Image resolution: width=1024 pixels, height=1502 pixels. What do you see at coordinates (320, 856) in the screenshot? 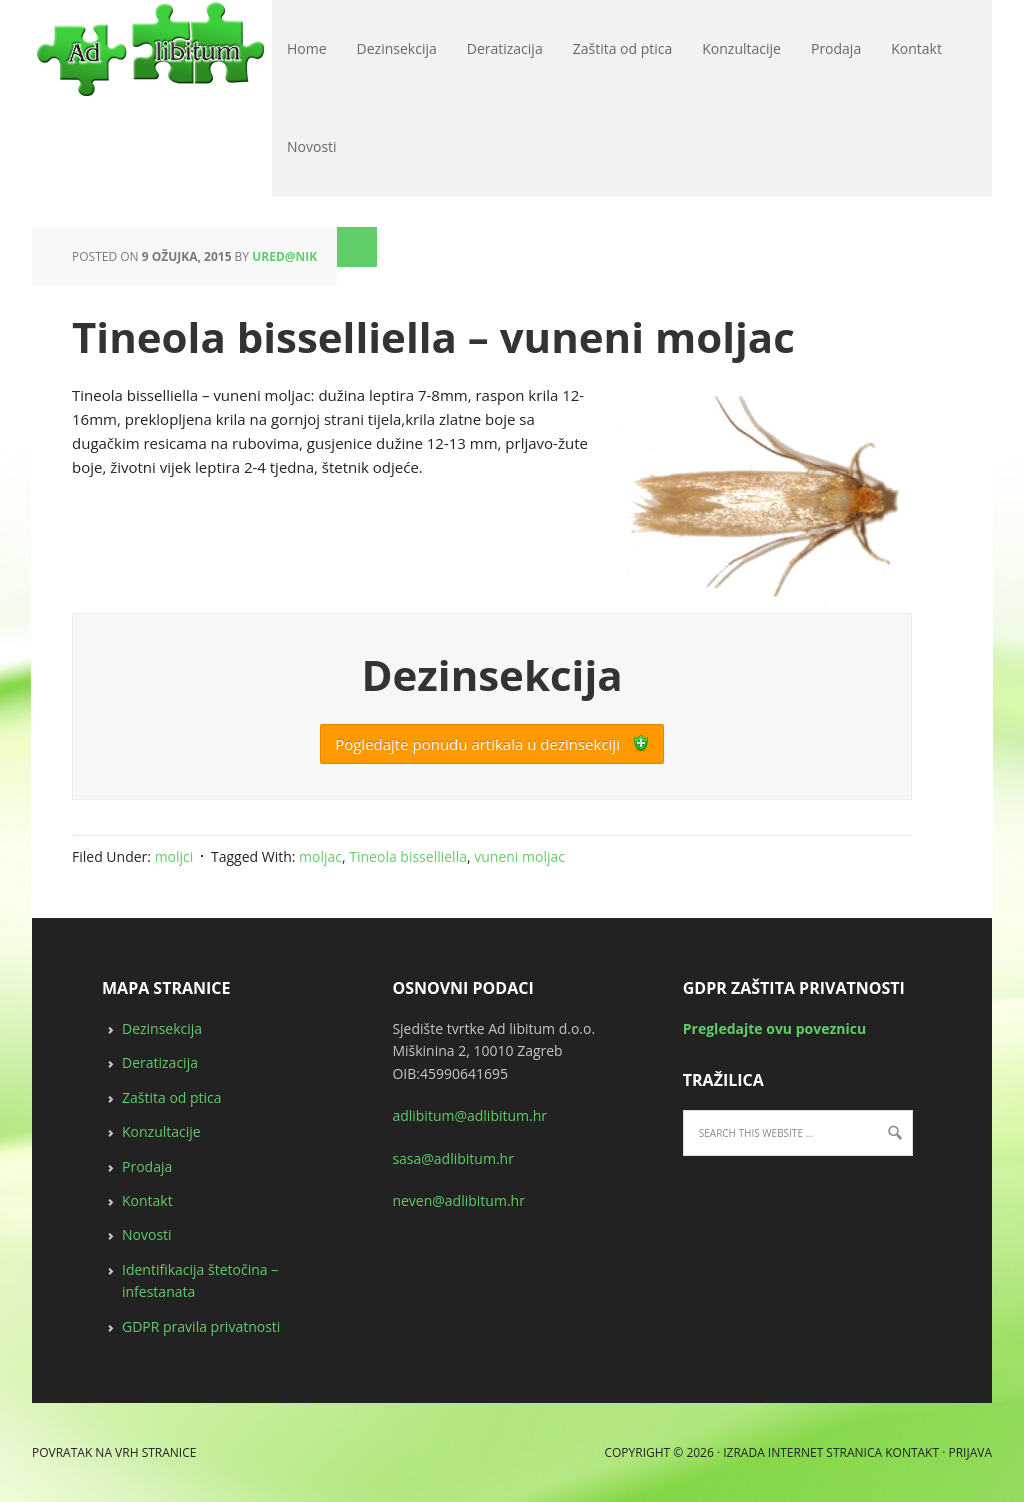
I see `moljac` at bounding box center [320, 856].